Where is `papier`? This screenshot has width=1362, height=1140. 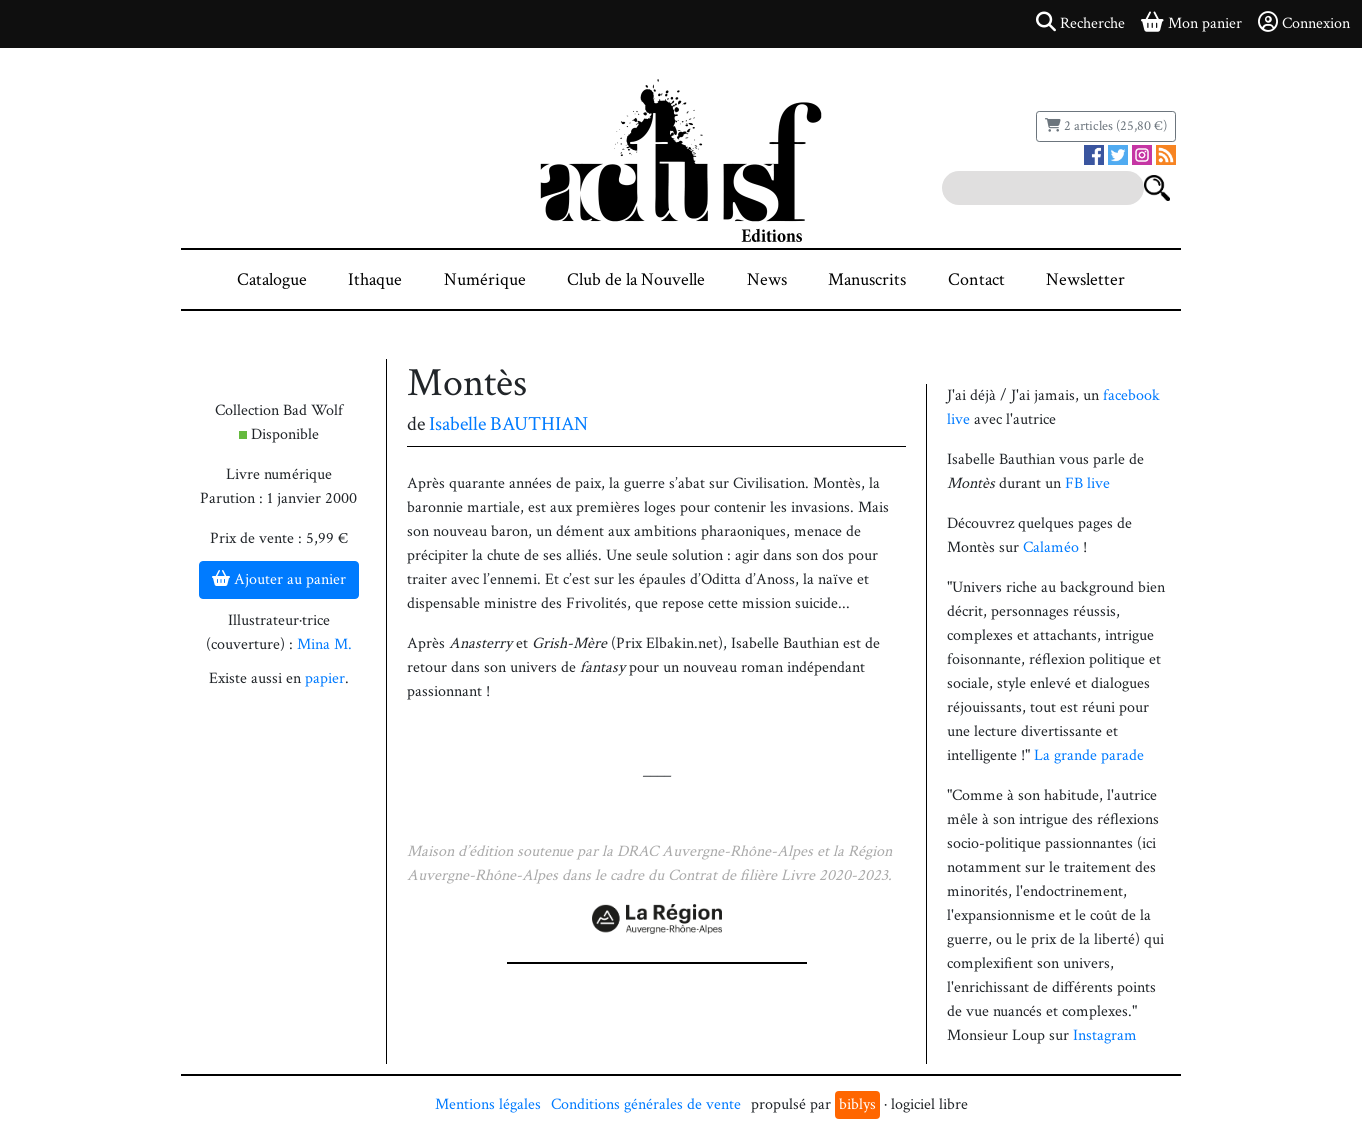
papier is located at coordinates (325, 678).